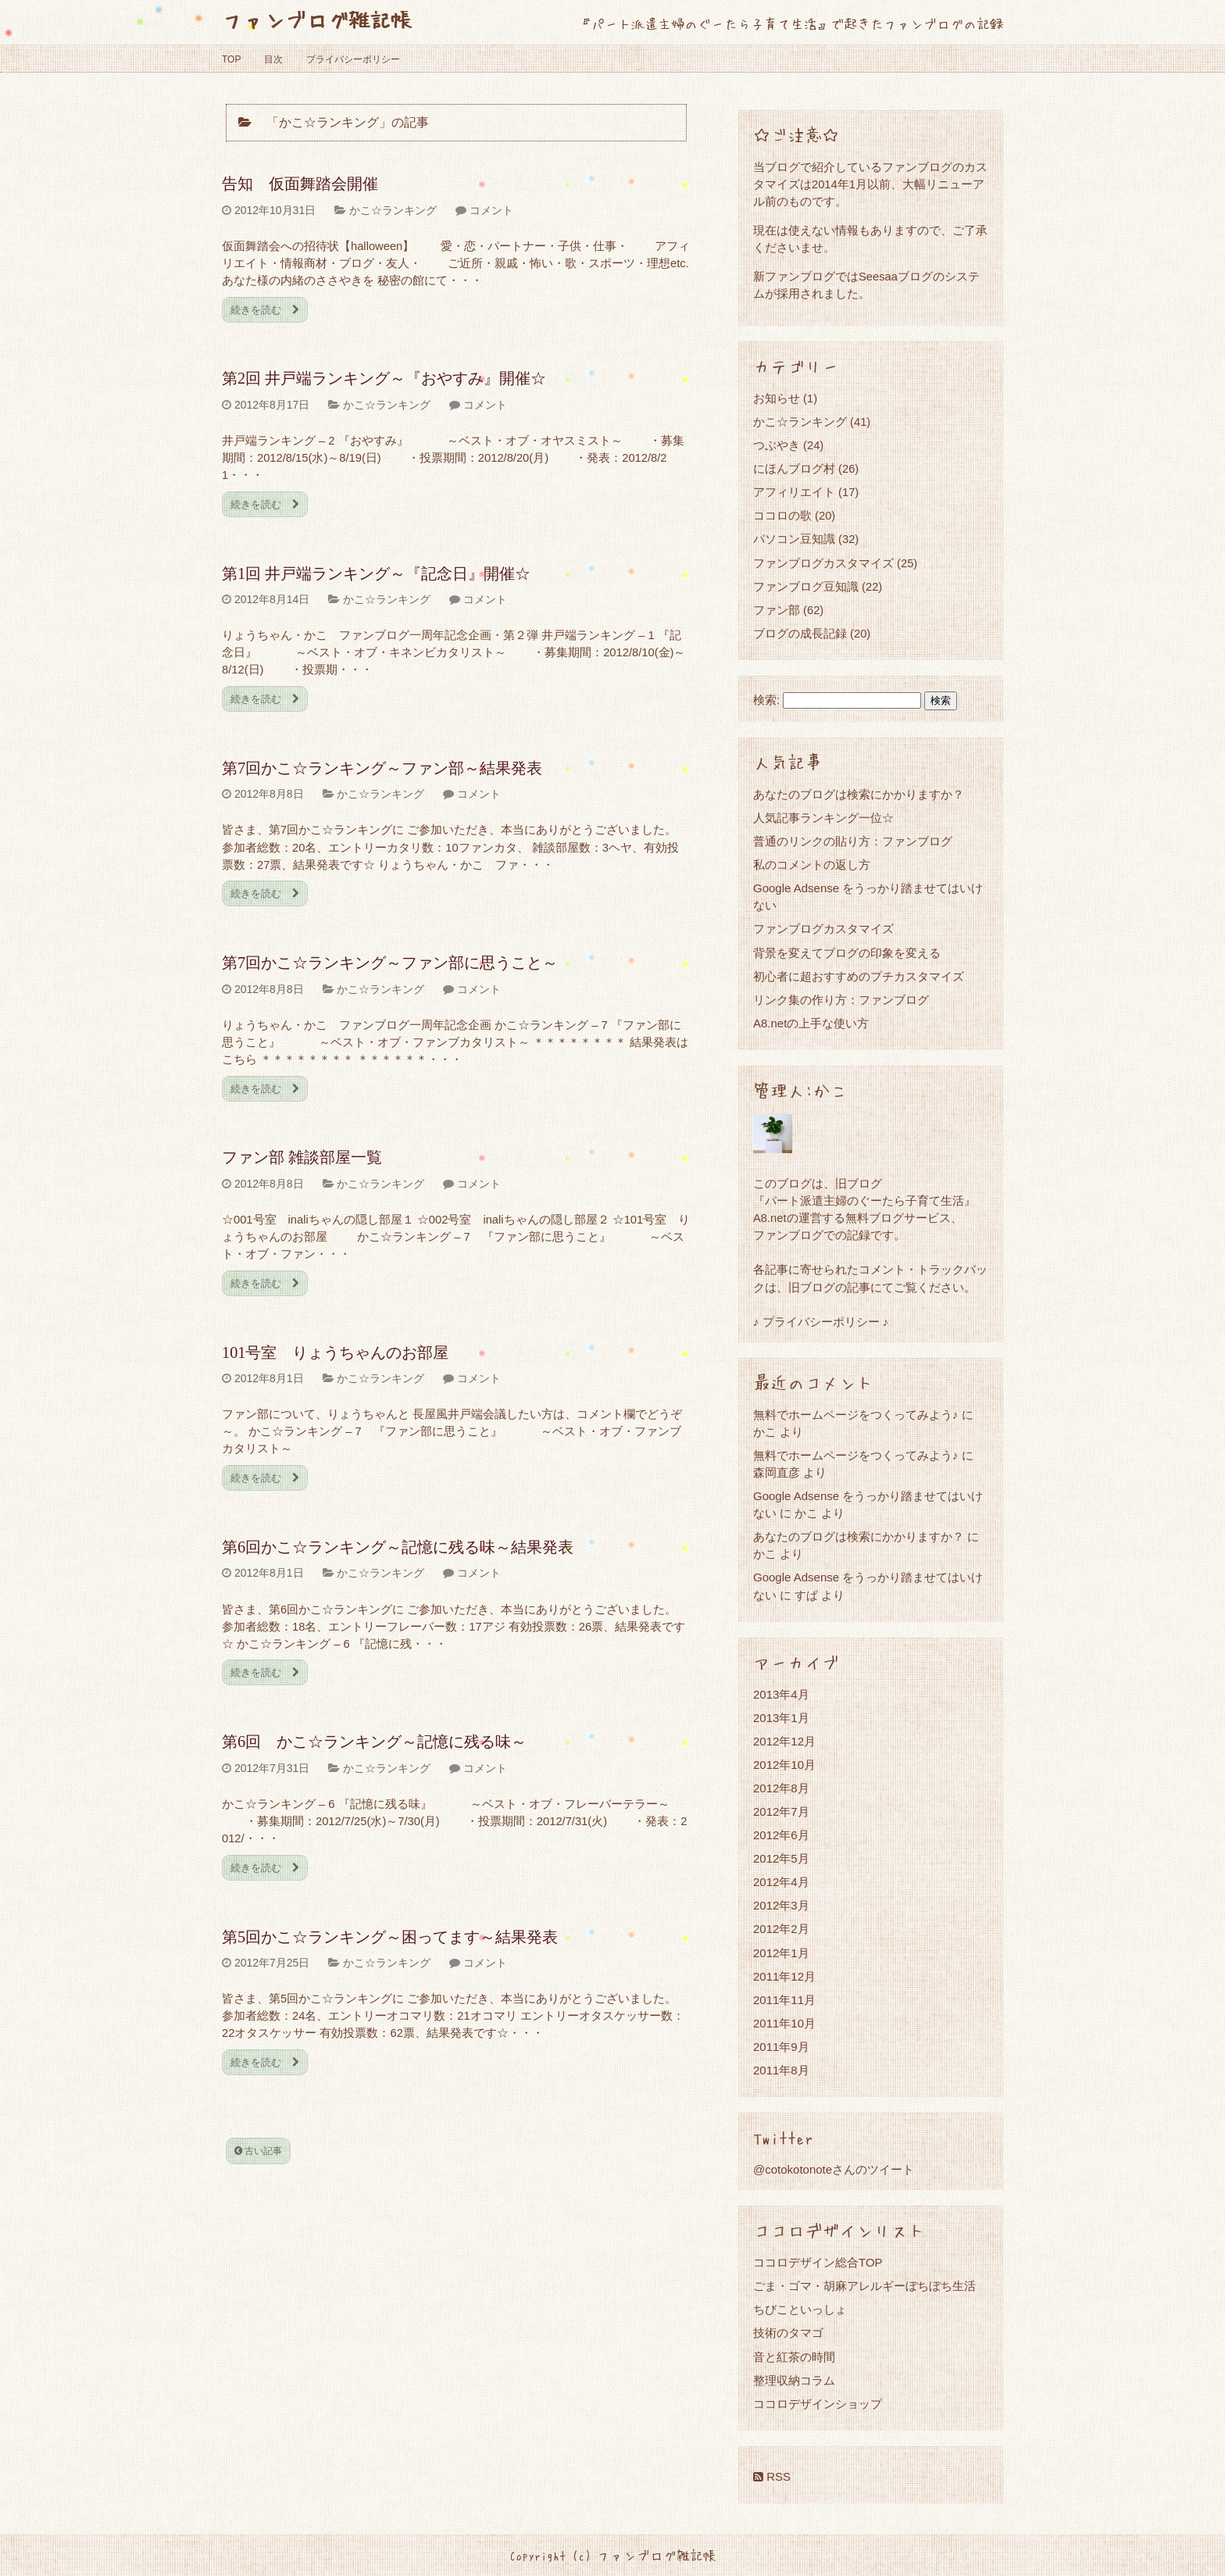  I want to click on ♪ プライバシーポリシー ♪, so click(820, 1321).